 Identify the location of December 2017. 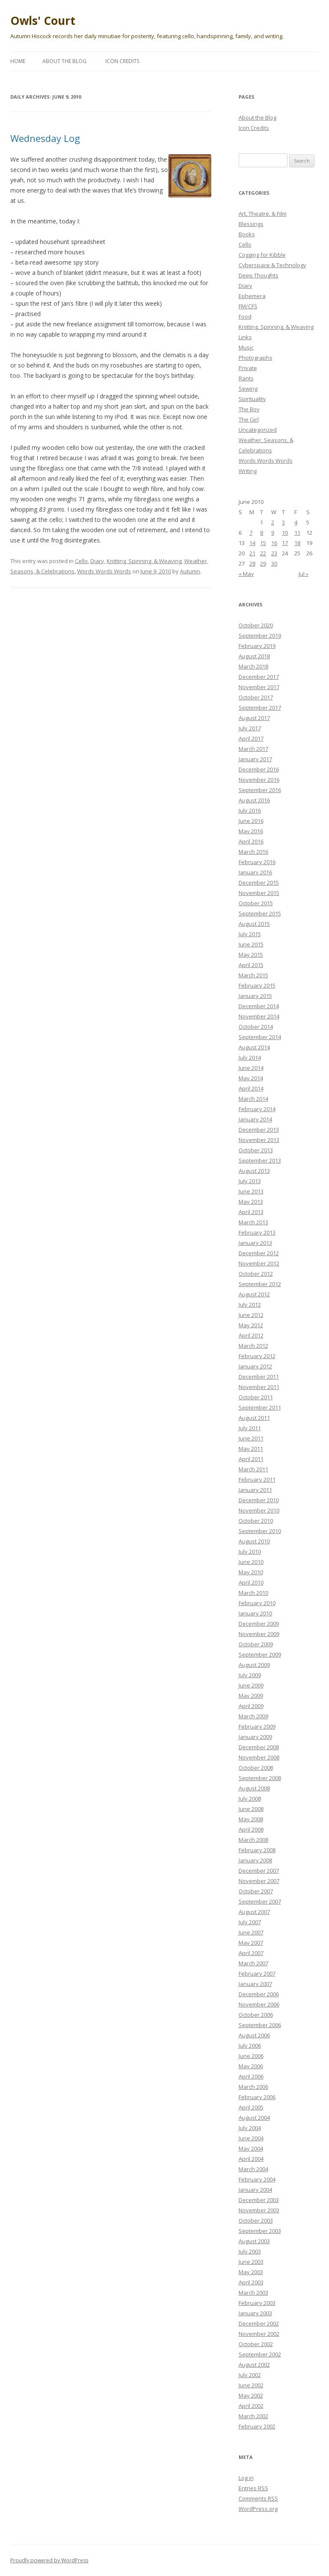
(259, 677).